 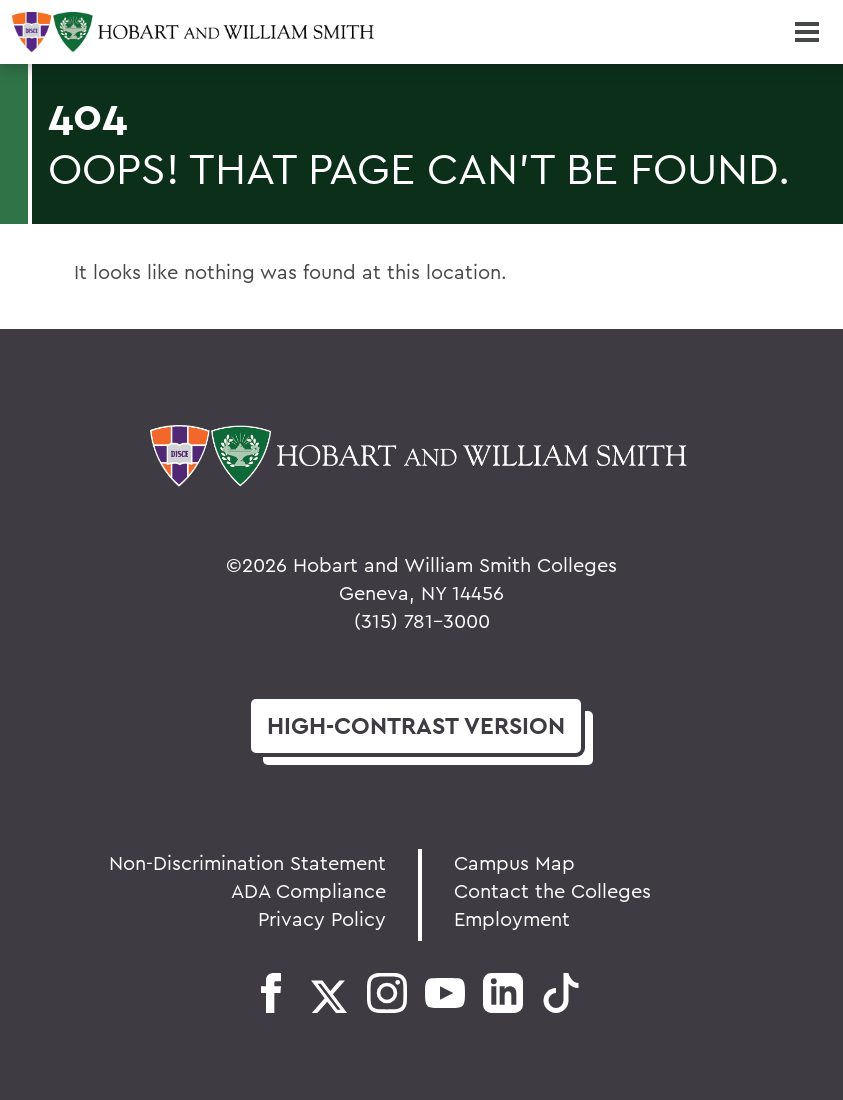 What do you see at coordinates (322, 918) in the screenshot?
I see `Privacy Policy` at bounding box center [322, 918].